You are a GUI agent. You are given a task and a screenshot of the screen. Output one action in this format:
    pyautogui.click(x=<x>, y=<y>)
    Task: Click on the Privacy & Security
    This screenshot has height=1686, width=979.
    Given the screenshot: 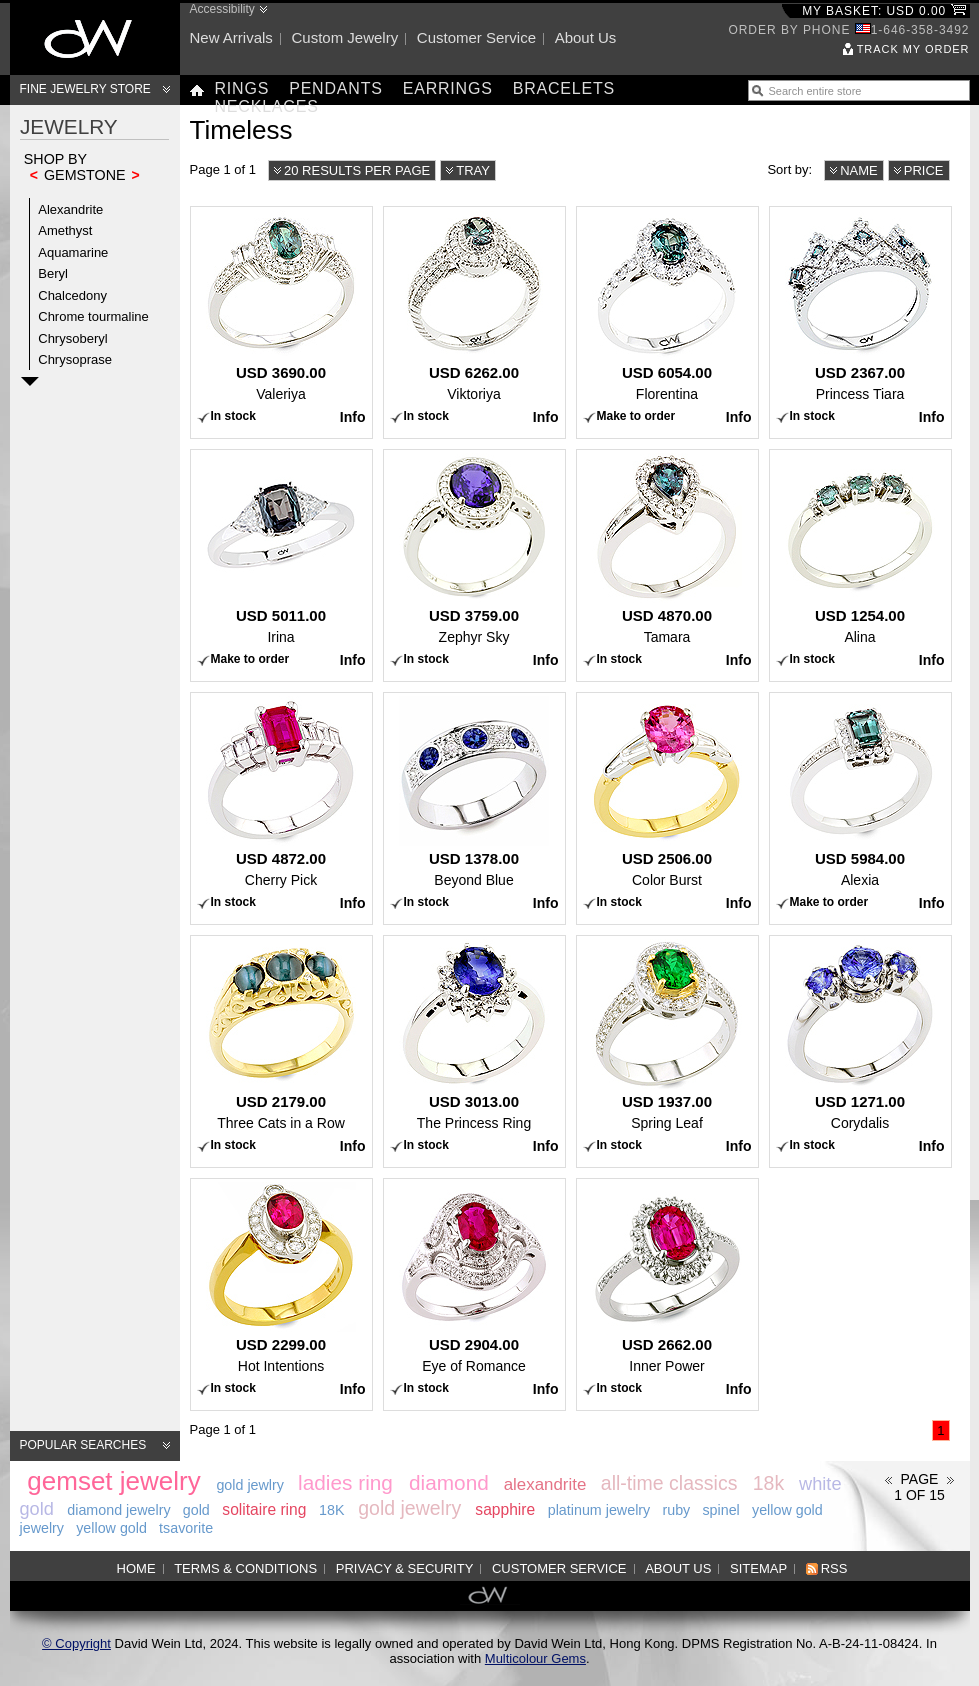 What is the action you would take?
    pyautogui.click(x=405, y=1568)
    